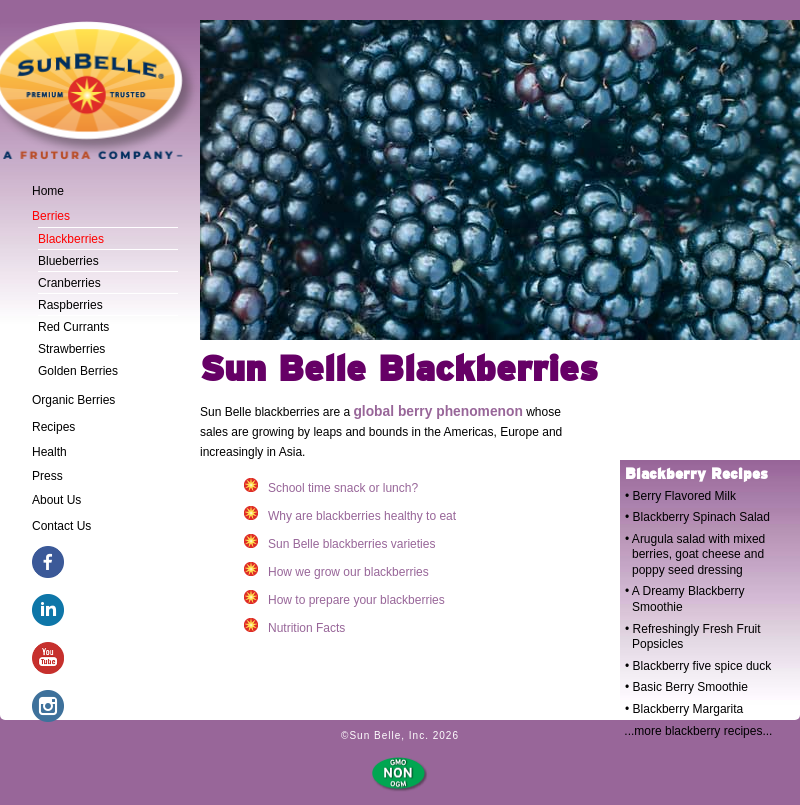 The image size is (800, 805). What do you see at coordinates (51, 216) in the screenshot?
I see `Berries [tab]` at bounding box center [51, 216].